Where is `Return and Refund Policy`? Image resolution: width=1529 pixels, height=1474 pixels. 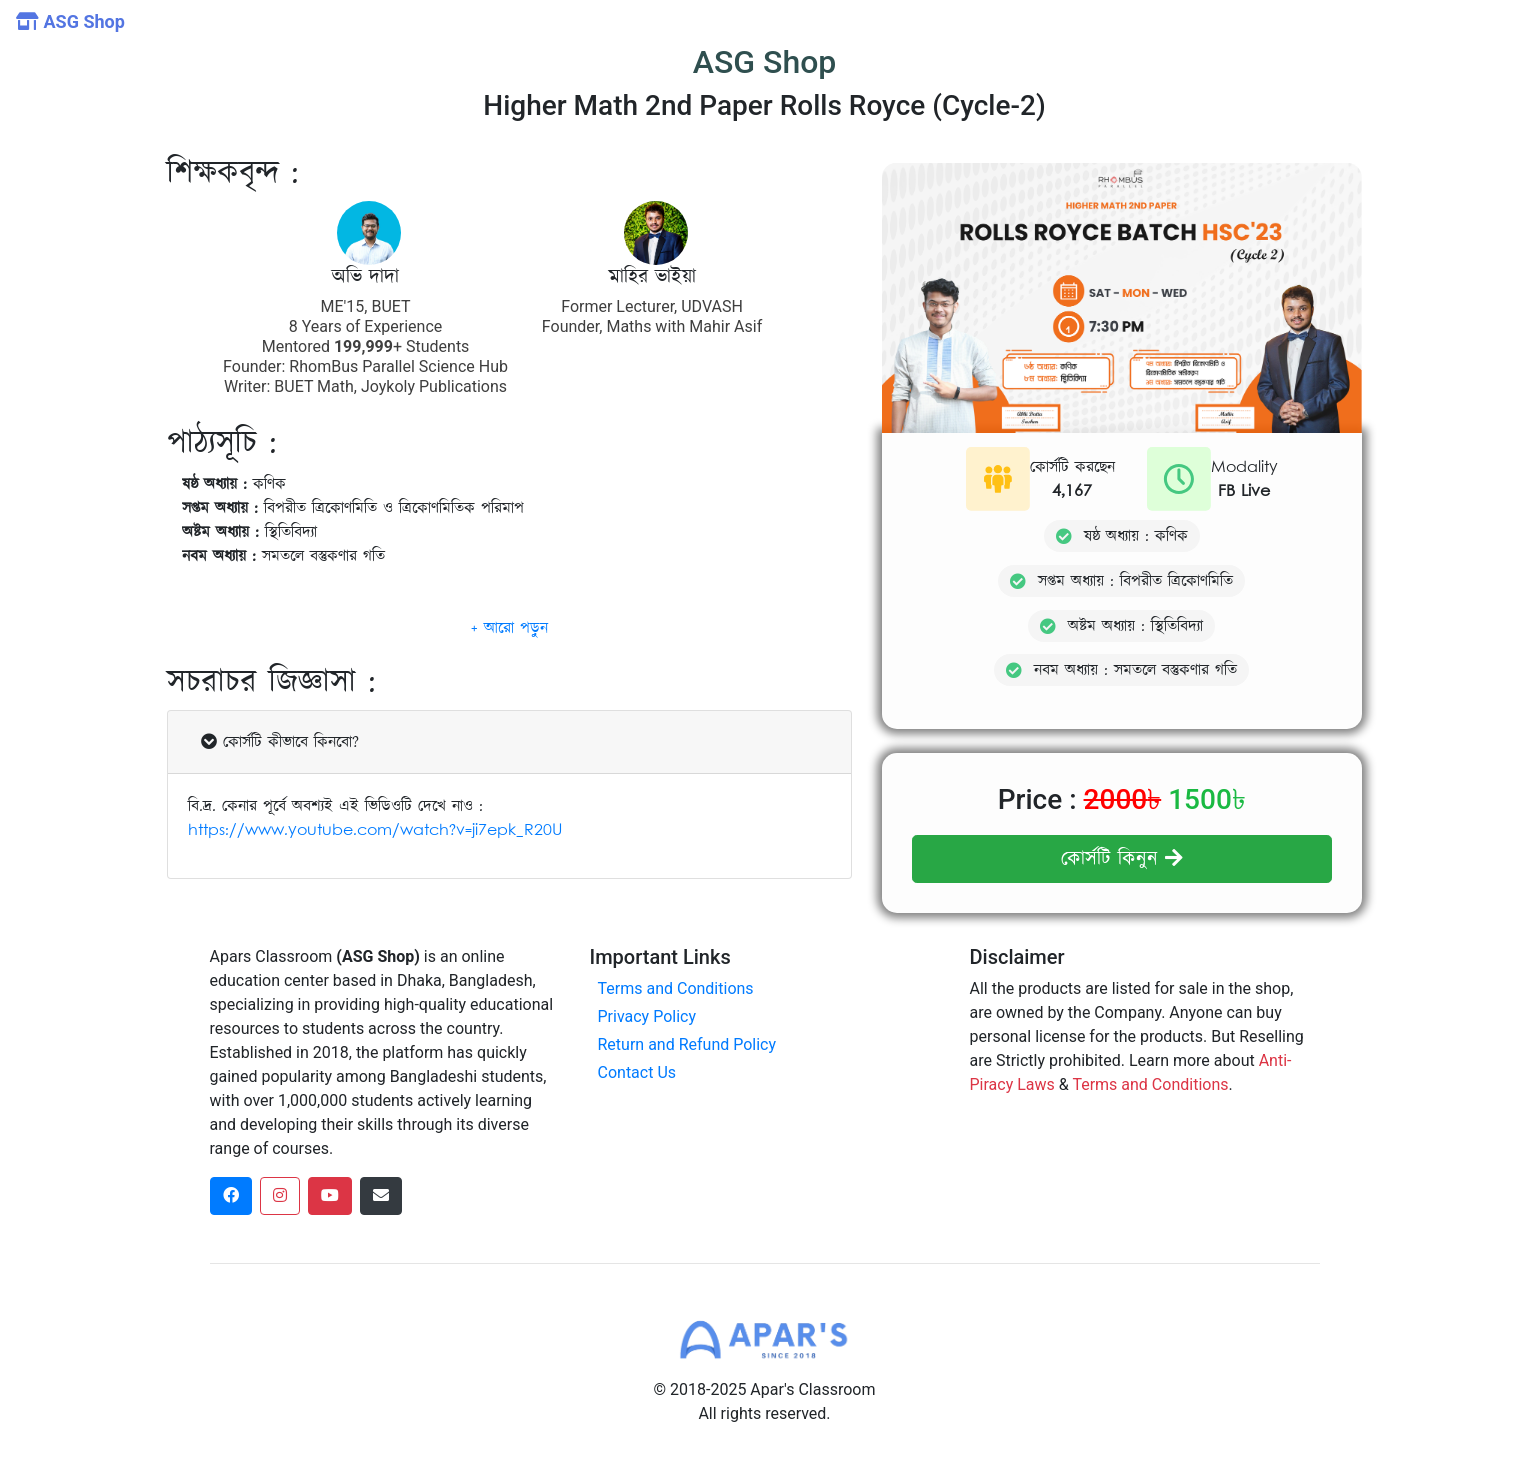 Return and Refund Policy is located at coordinates (687, 1044).